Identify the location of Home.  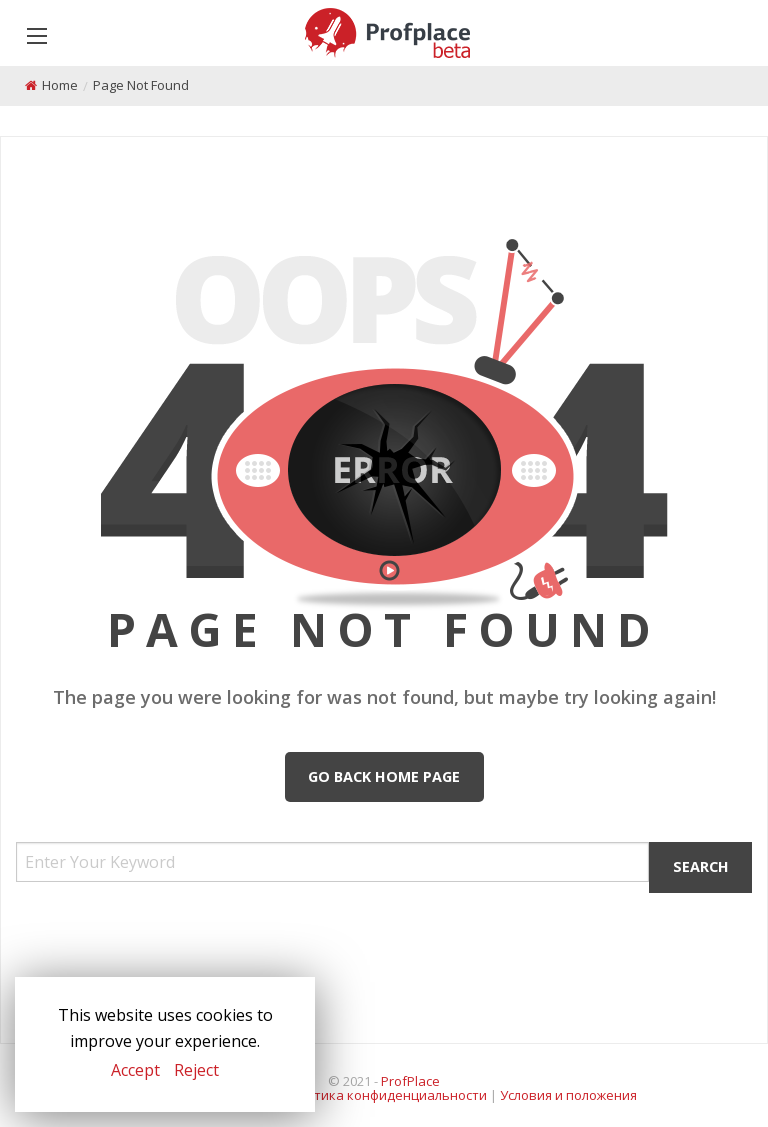
(60, 85).